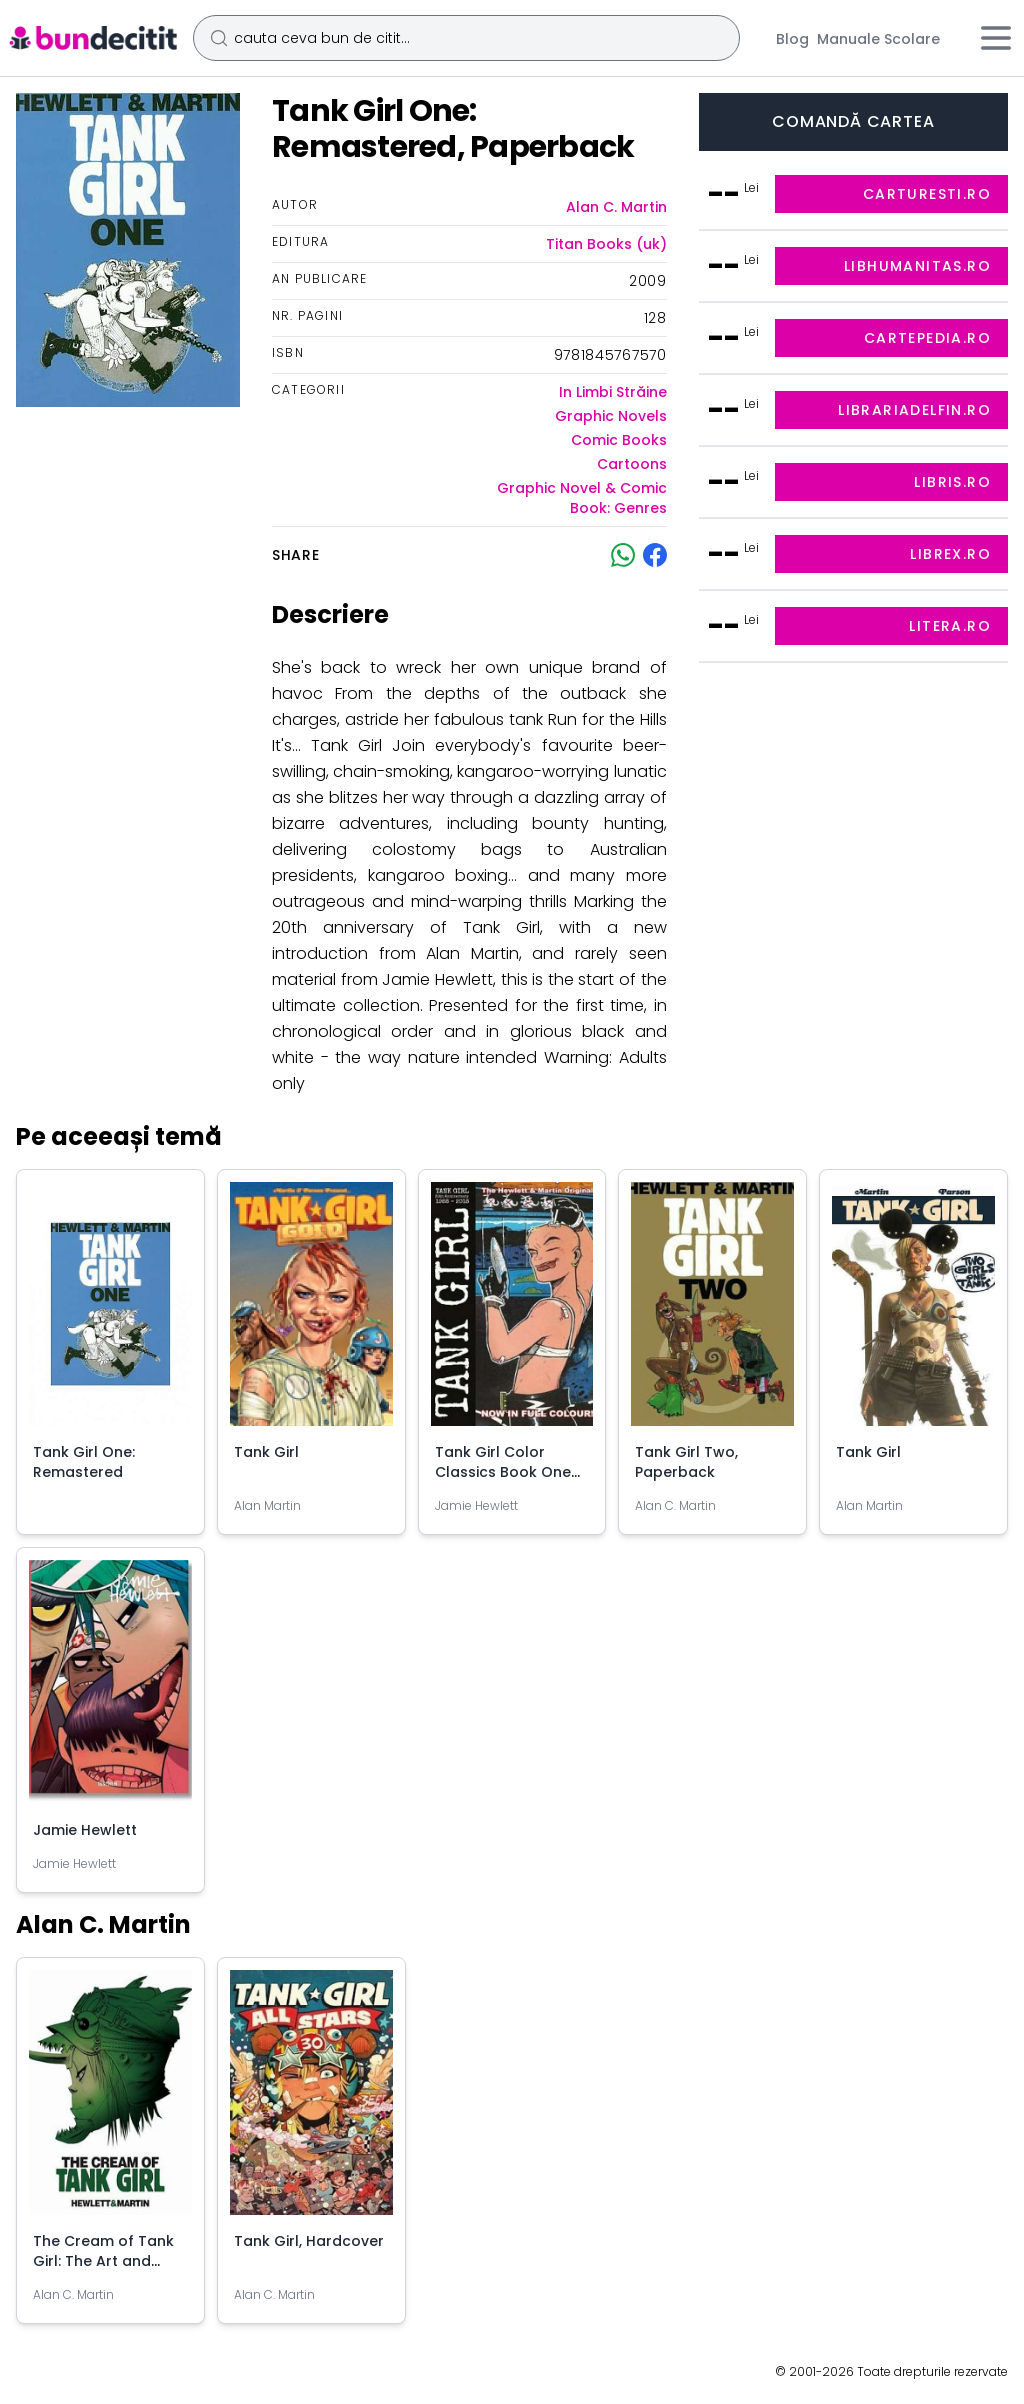 The height and width of the screenshot is (2404, 1024). What do you see at coordinates (950, 626) in the screenshot?
I see `litera.ro` at bounding box center [950, 626].